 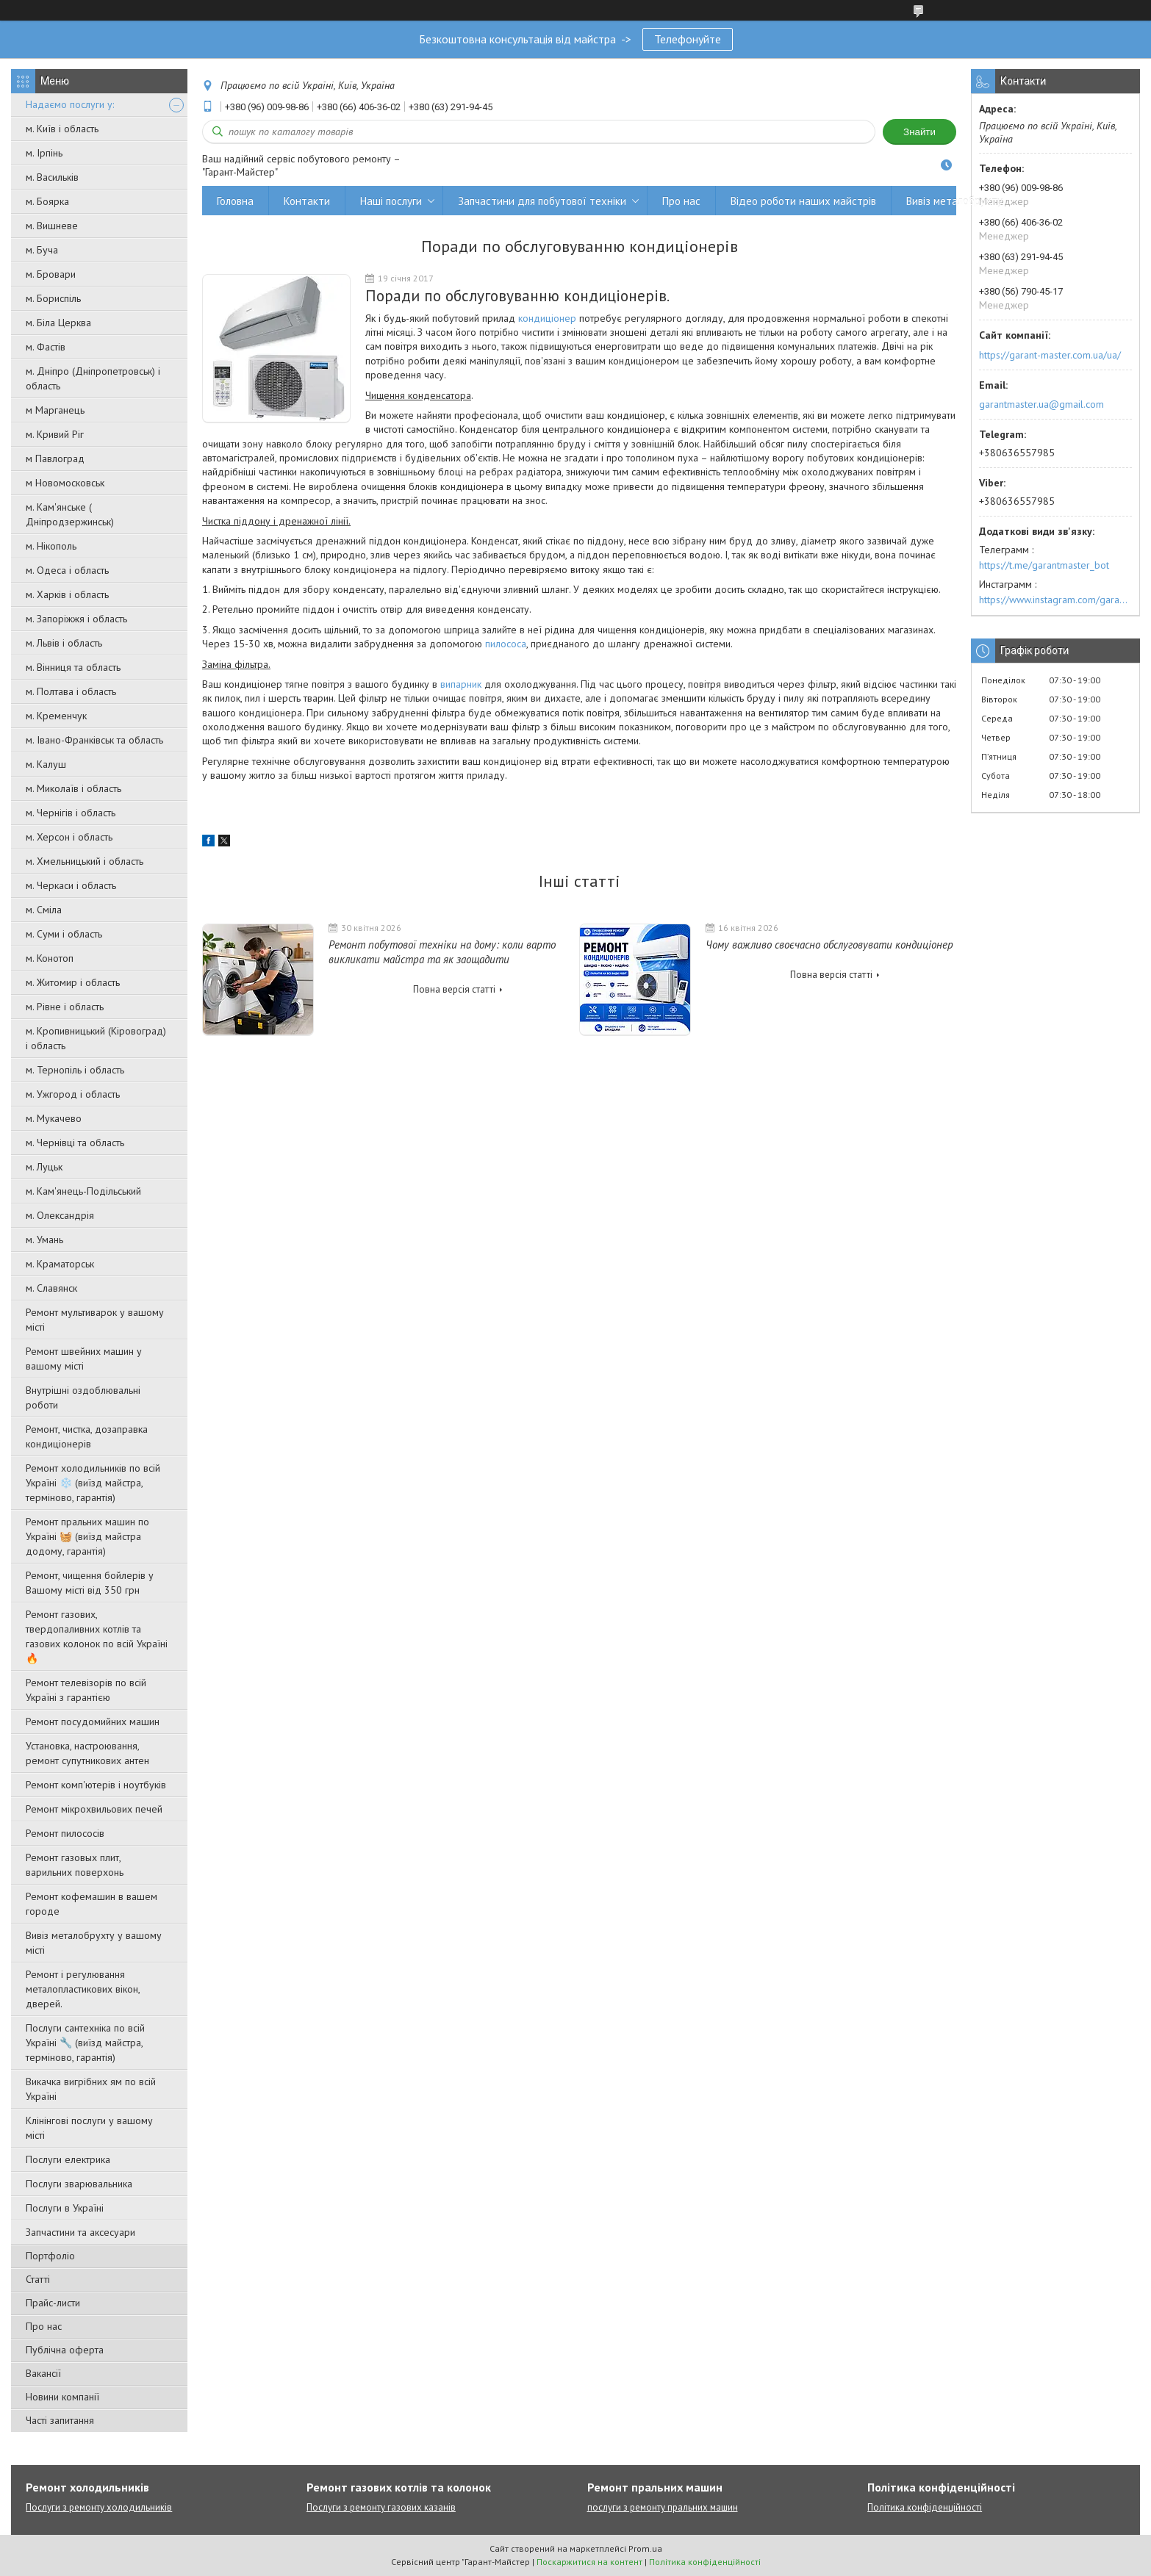 I want to click on Публічна оферта, so click(x=65, y=2349).